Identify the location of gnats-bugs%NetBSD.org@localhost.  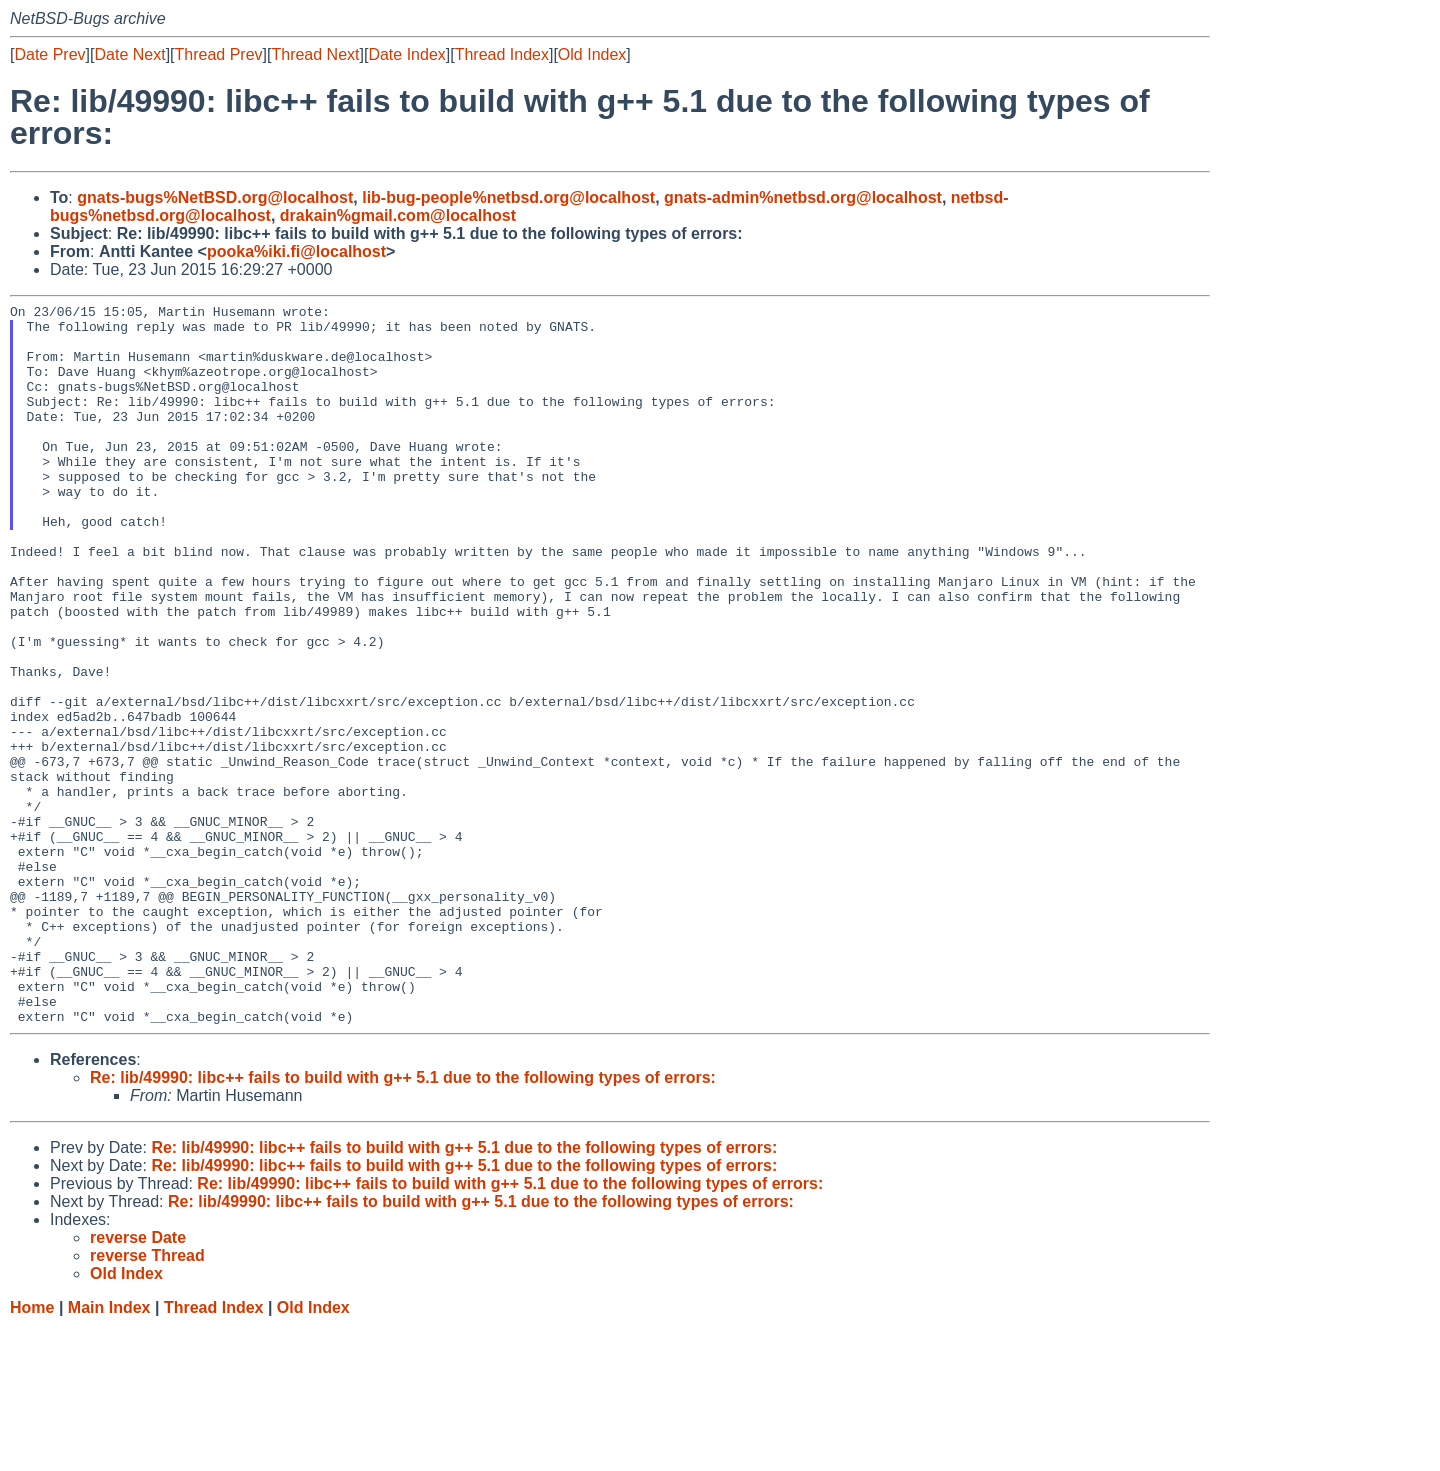
(215, 197).